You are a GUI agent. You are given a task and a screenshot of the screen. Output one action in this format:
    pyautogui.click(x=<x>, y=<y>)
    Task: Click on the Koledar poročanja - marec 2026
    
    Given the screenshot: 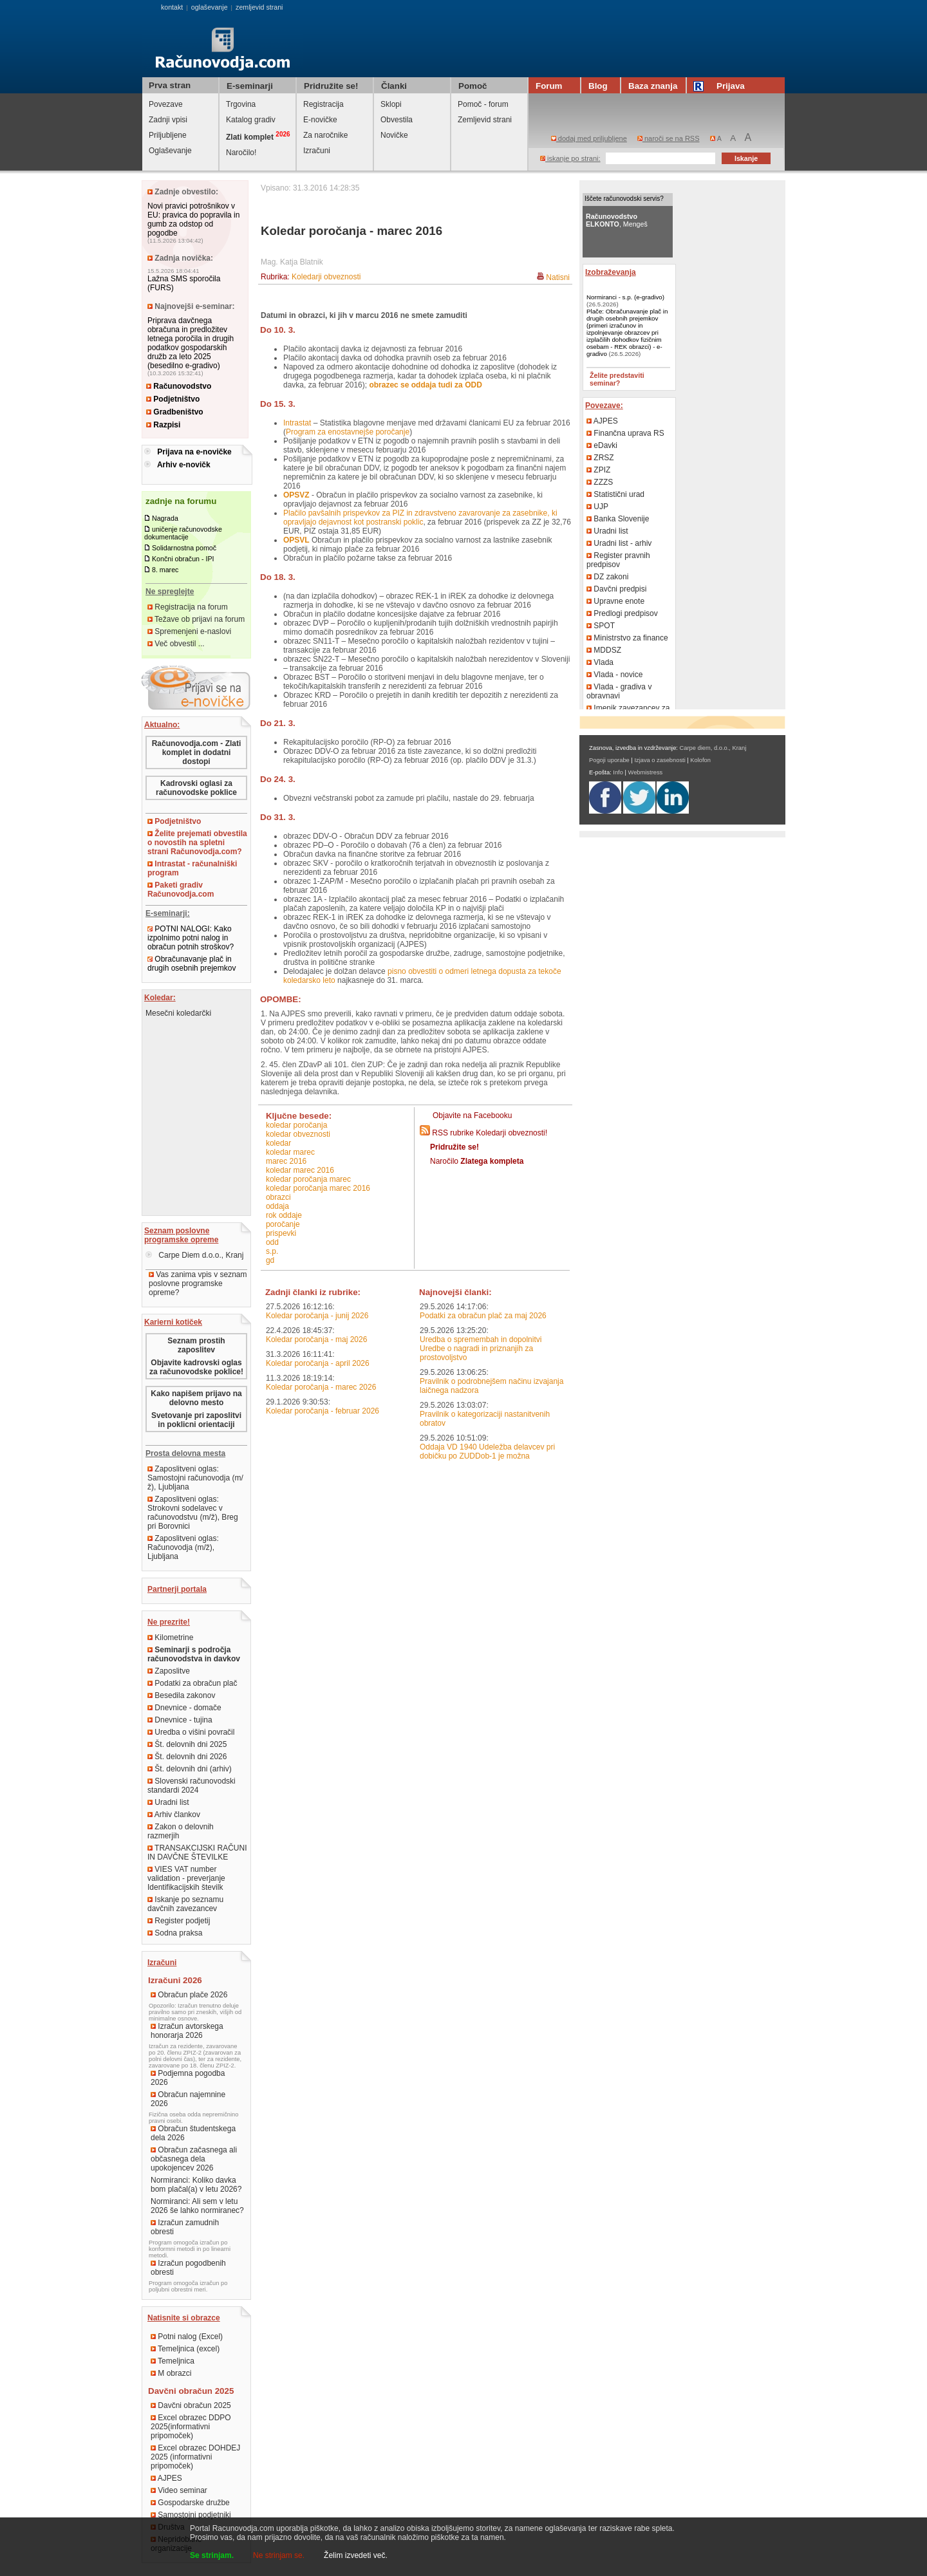 What is the action you would take?
    pyautogui.click(x=321, y=1387)
    